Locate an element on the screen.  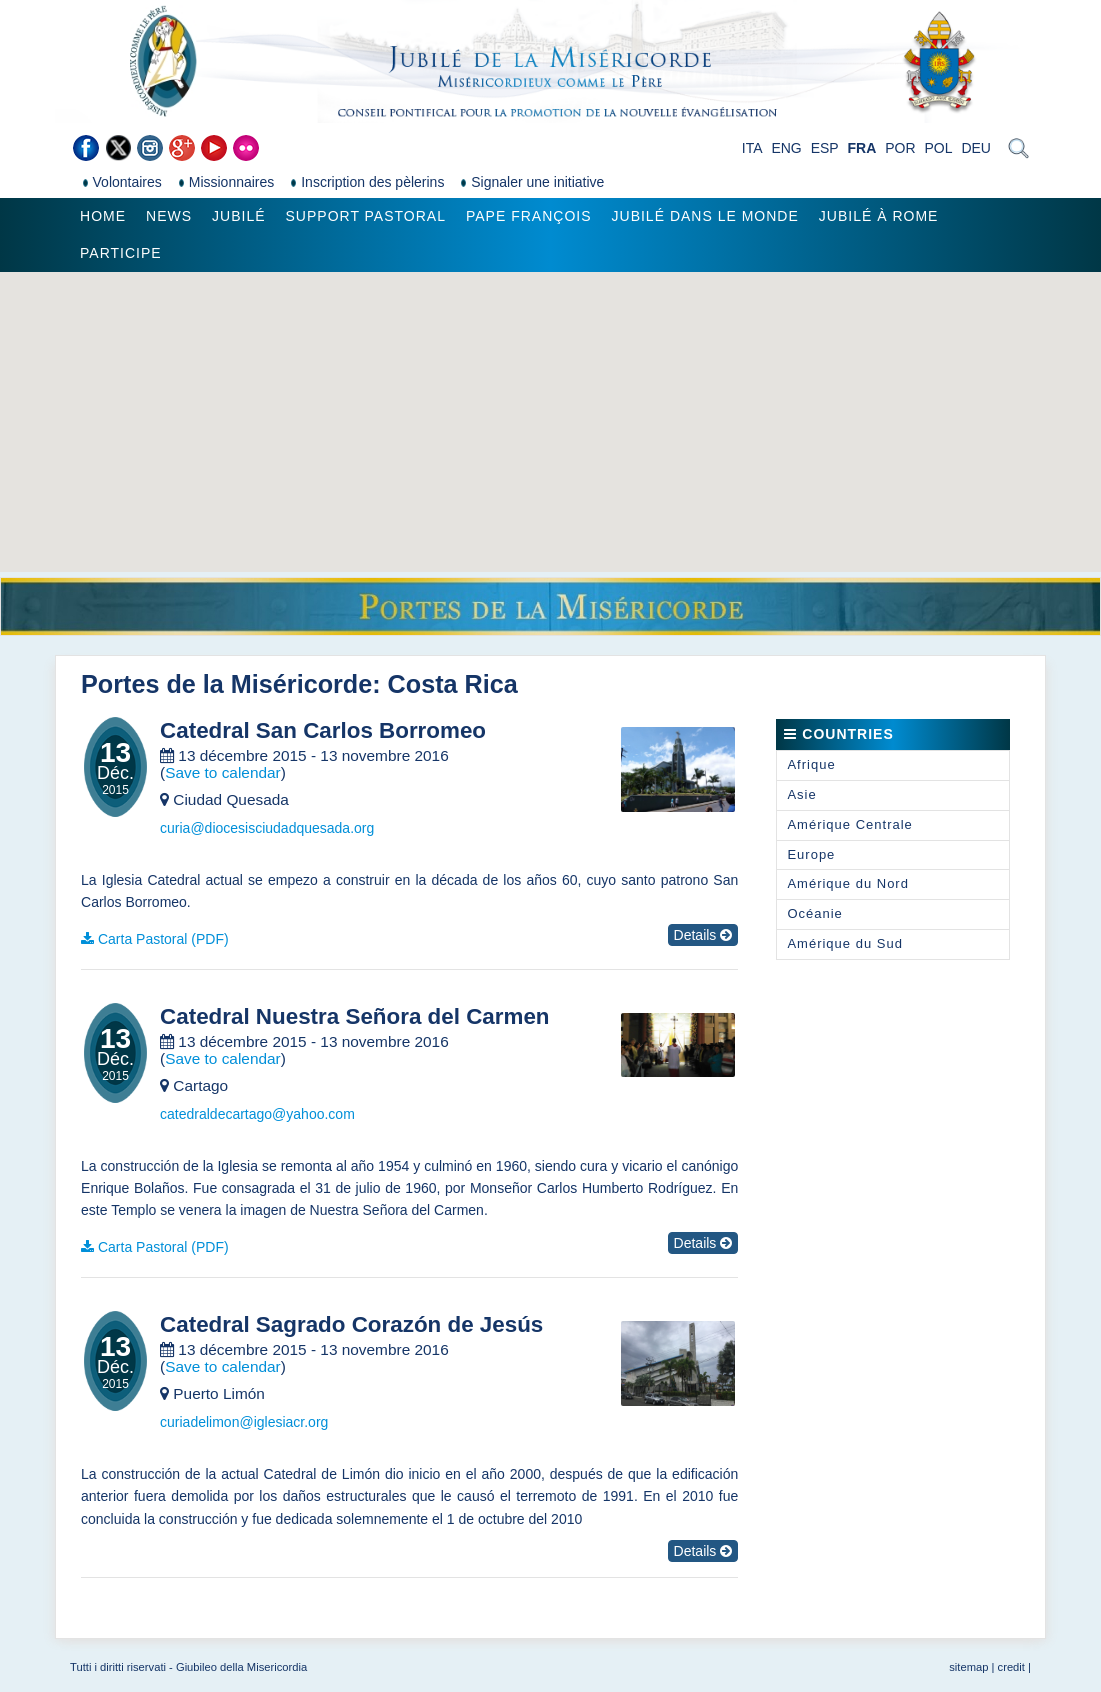
Support pastoral is located at coordinates (366, 216).